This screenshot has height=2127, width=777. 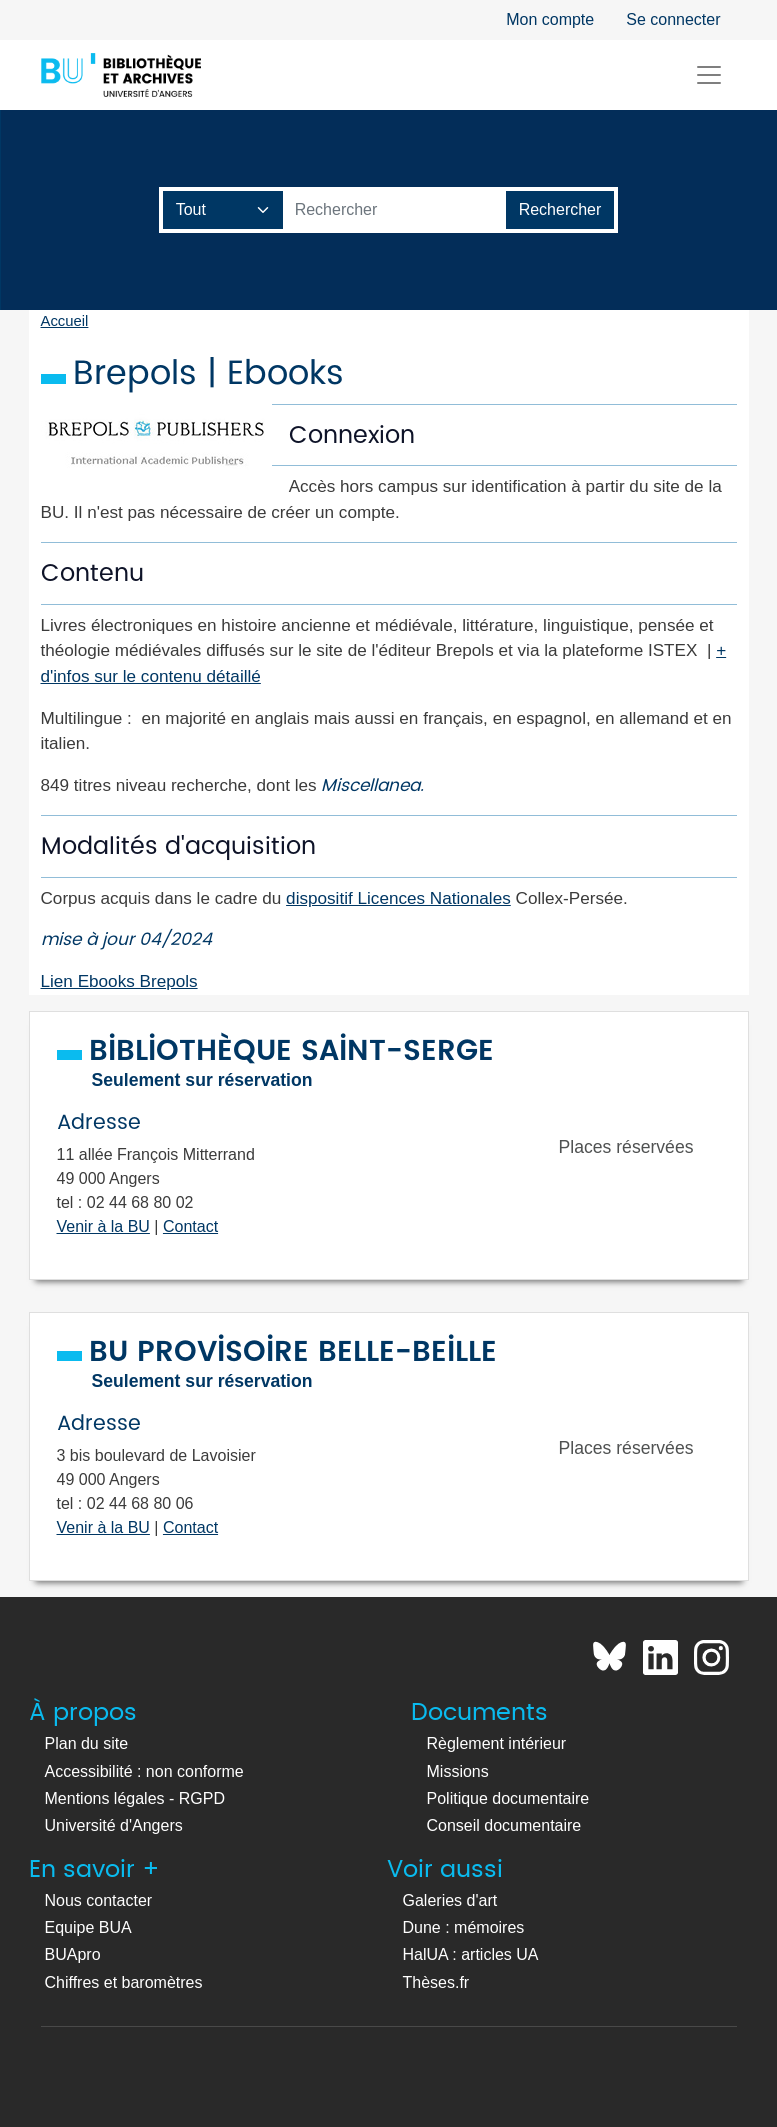 What do you see at coordinates (99, 1900) in the screenshot?
I see `Nous contacter` at bounding box center [99, 1900].